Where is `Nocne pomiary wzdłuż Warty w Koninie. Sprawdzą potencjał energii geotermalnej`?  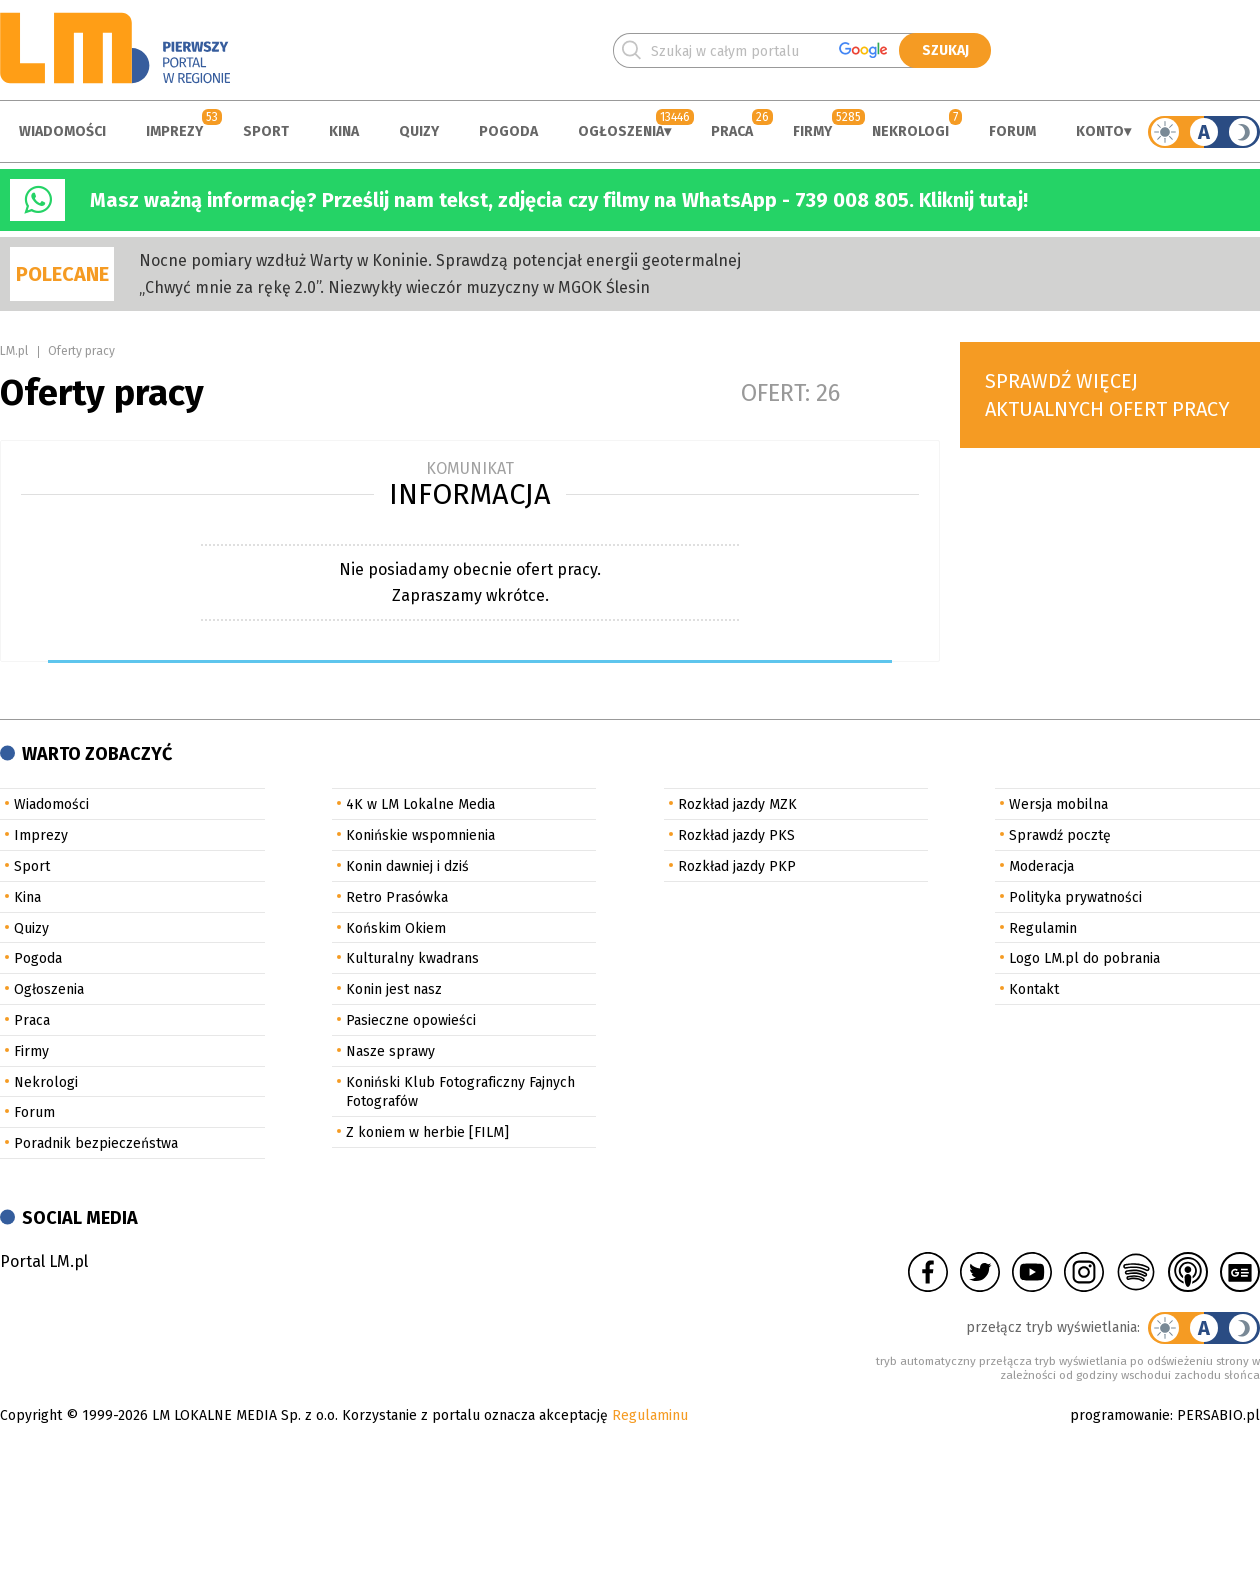
Nocne pomiary wzdłuż Warty w Koninie. Sprawdzą potencjał energii geotermalnej is located at coordinates (440, 260).